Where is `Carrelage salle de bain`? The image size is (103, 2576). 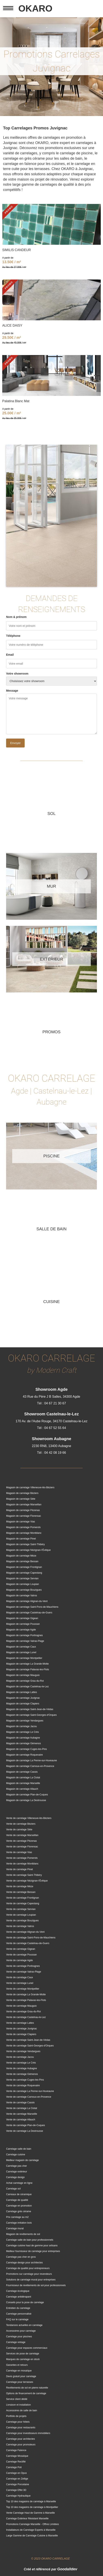
Carrelage salle de bain is located at coordinates (18, 2148).